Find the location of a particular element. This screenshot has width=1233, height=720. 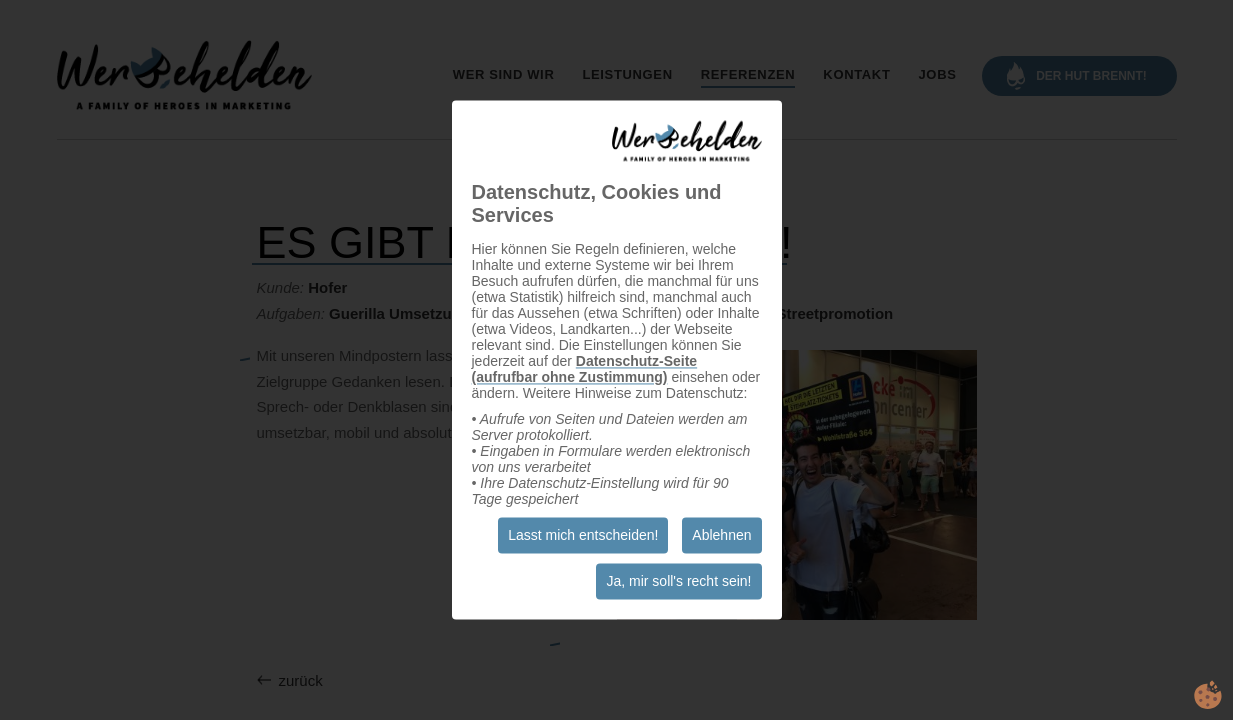

cookie.life is located at coordinates (1208, 695).